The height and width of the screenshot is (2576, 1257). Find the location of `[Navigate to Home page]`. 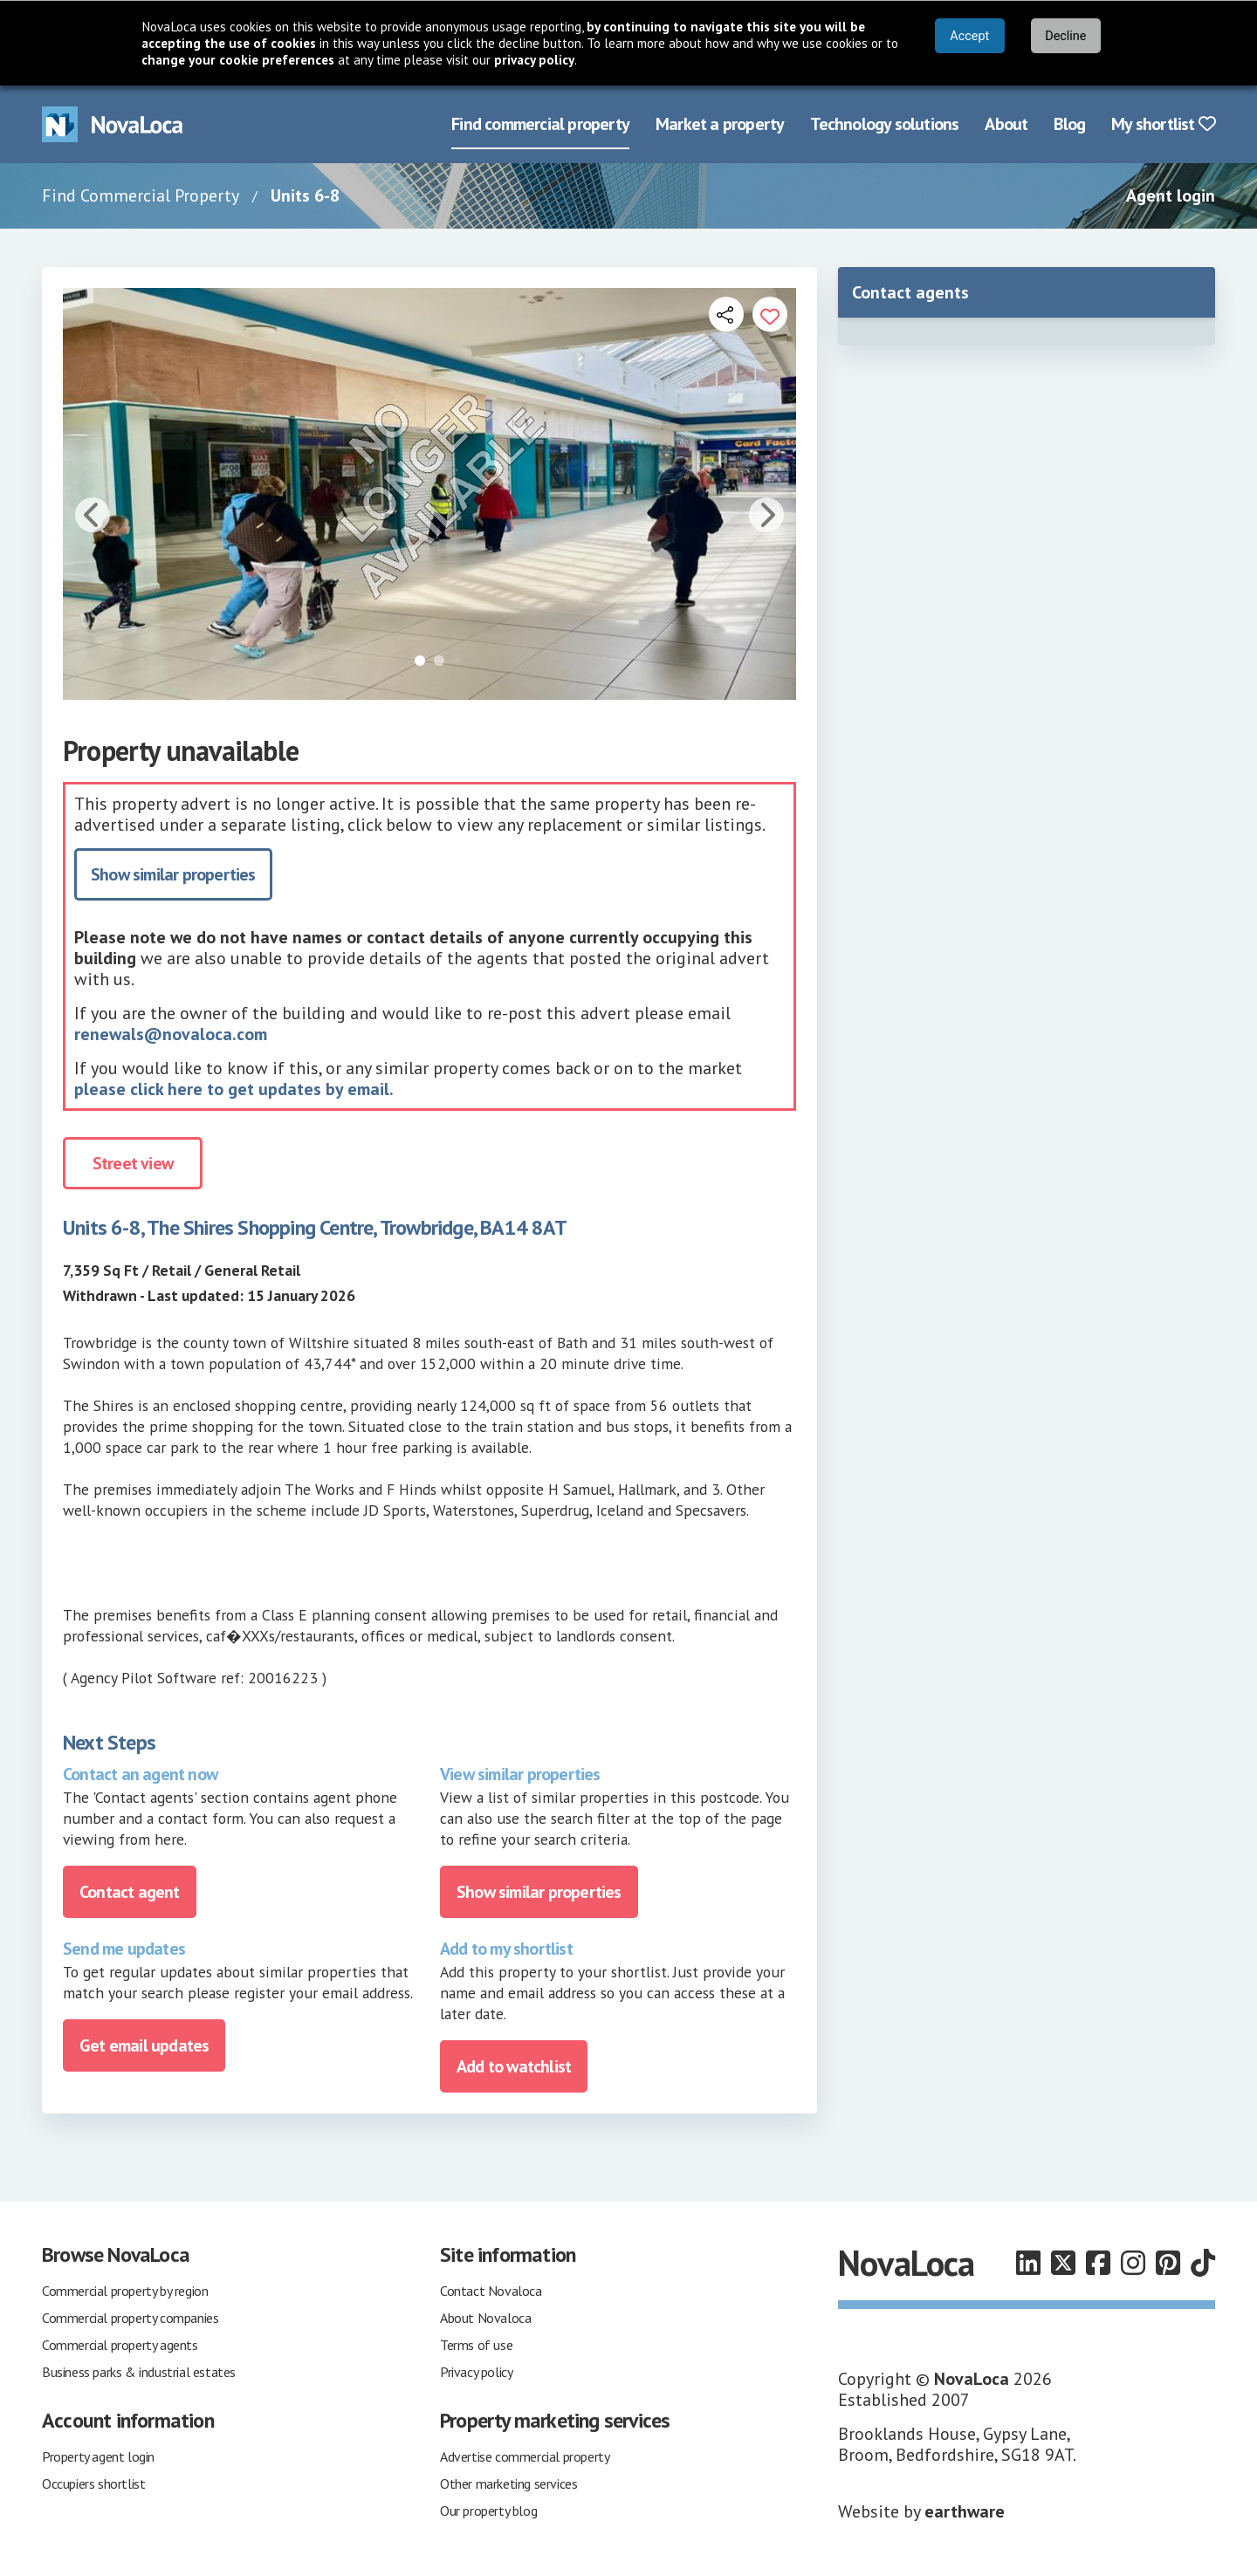

[Navigate to Home page] is located at coordinates (112, 124).